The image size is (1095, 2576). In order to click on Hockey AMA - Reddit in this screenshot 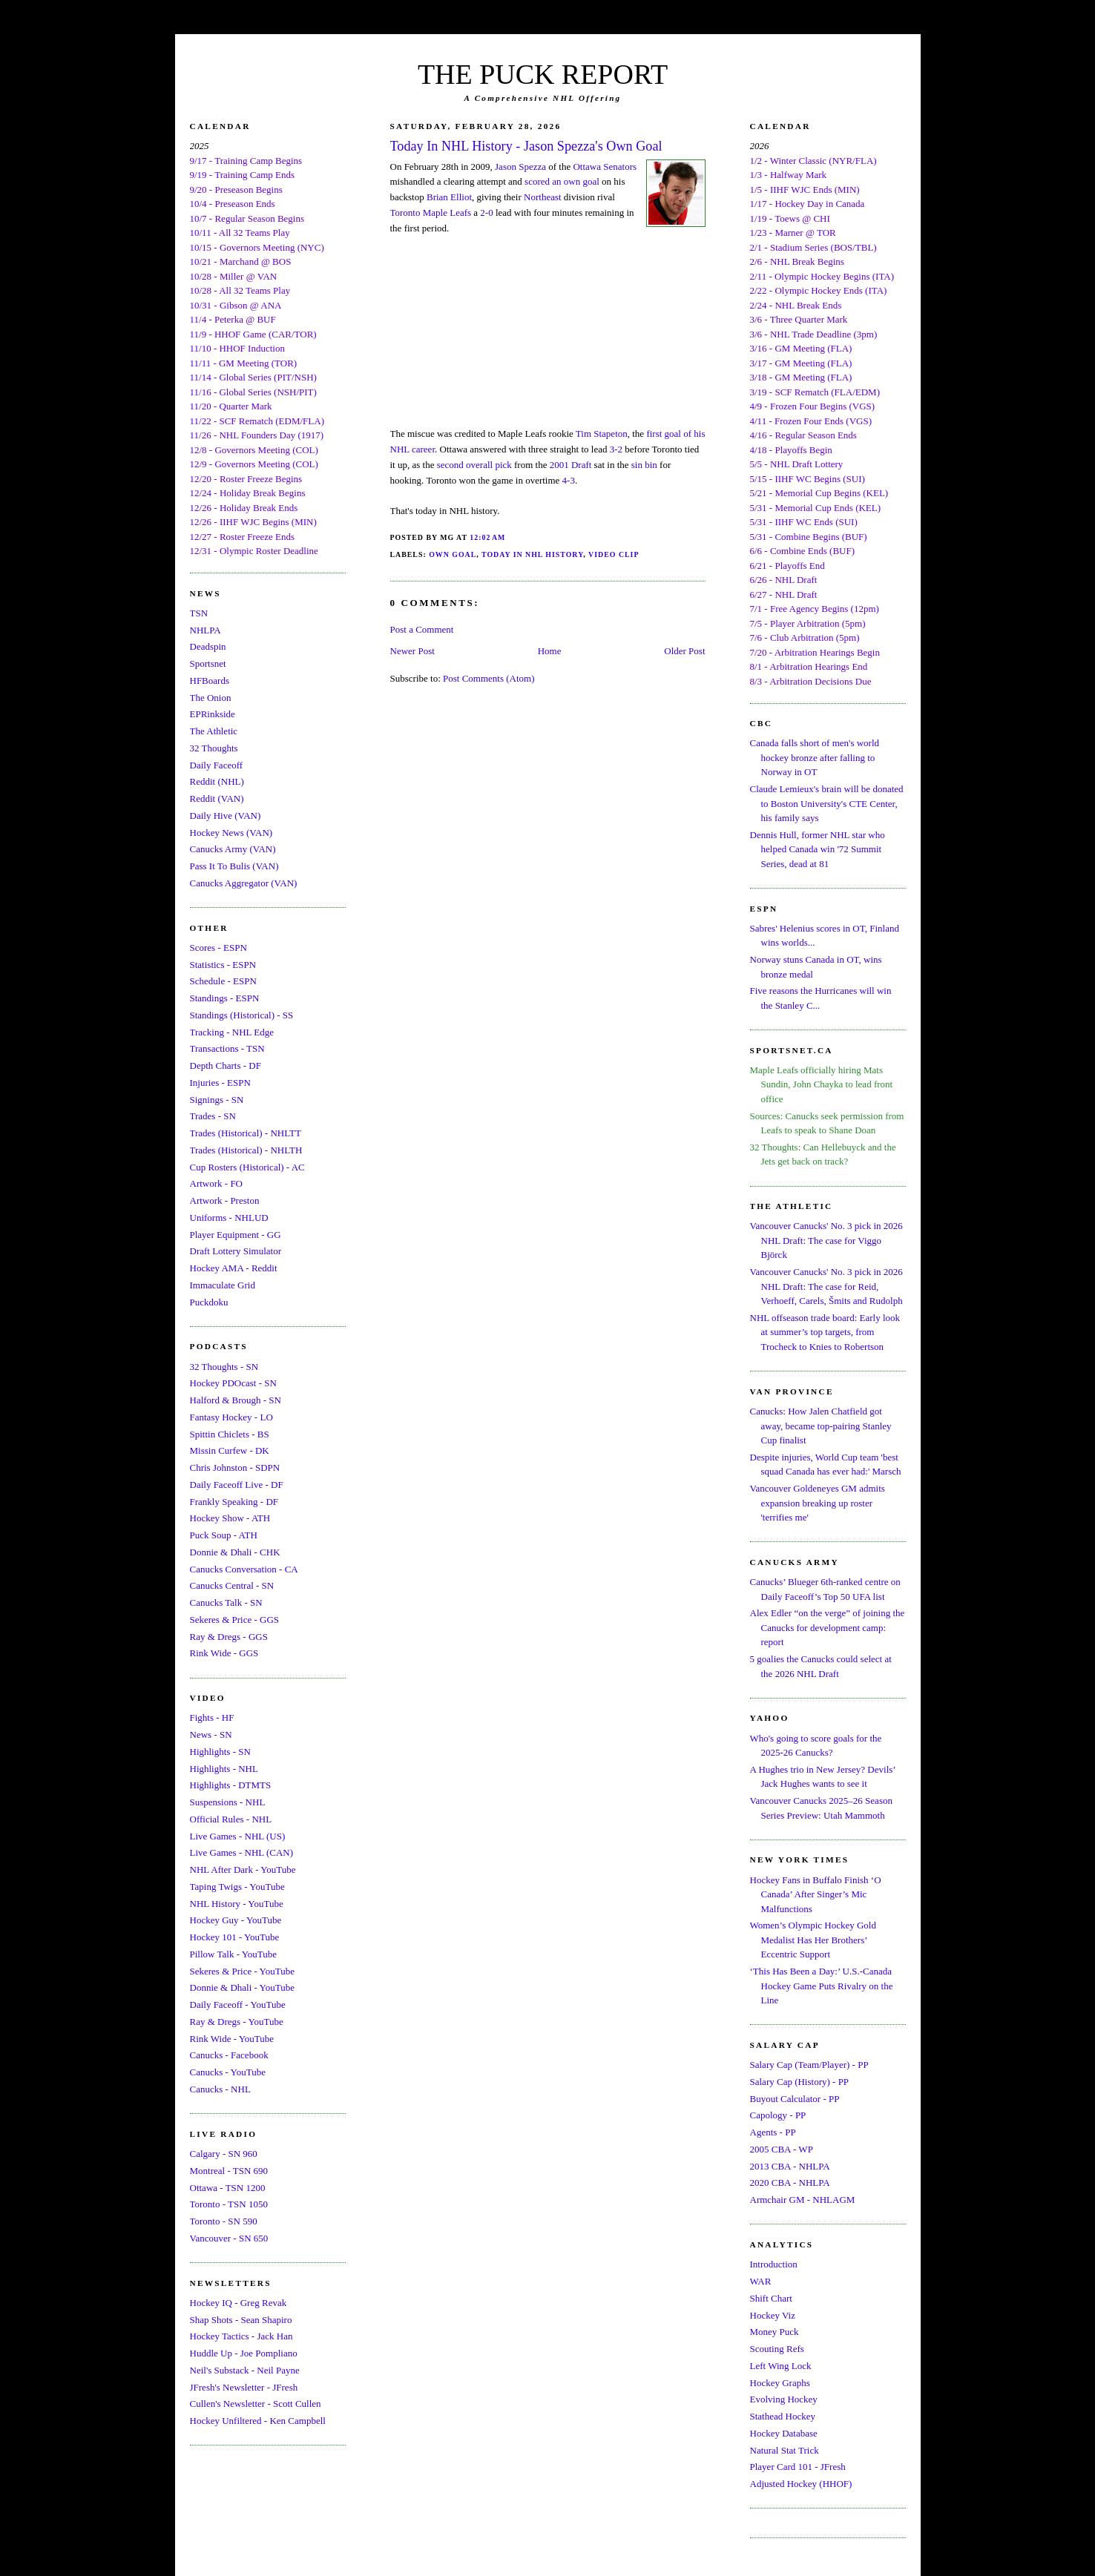, I will do `click(233, 1268)`.